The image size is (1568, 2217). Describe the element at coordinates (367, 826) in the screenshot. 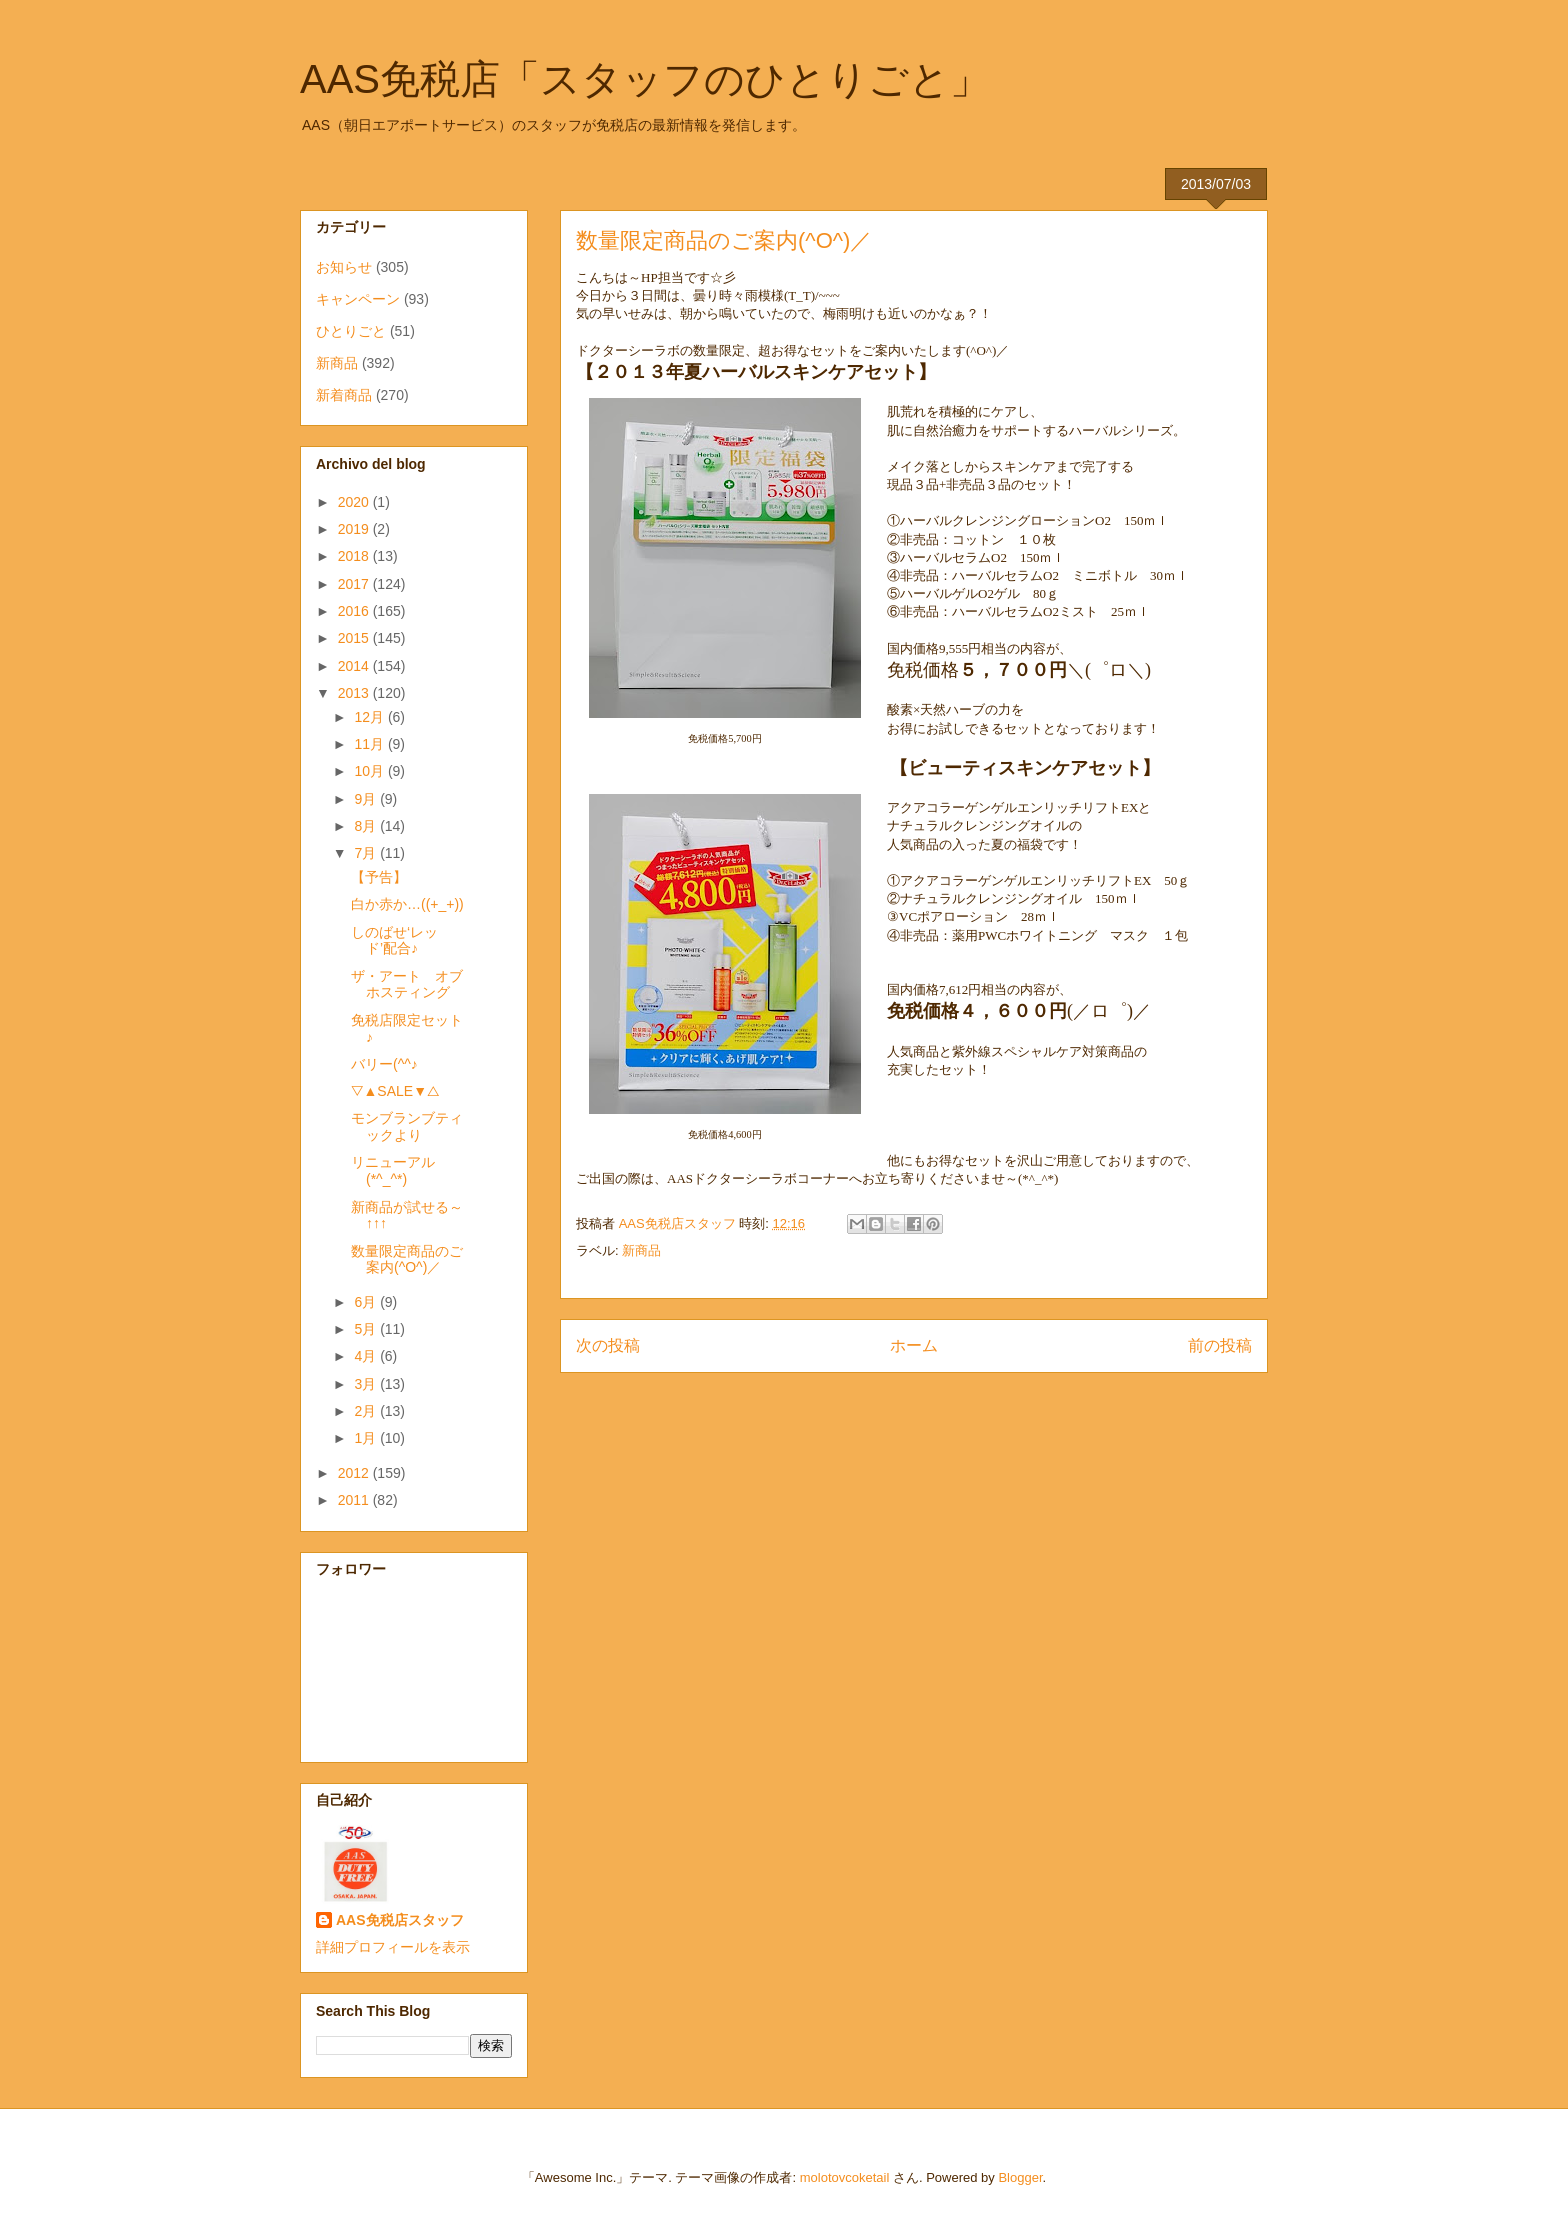

I see `8月` at that location.